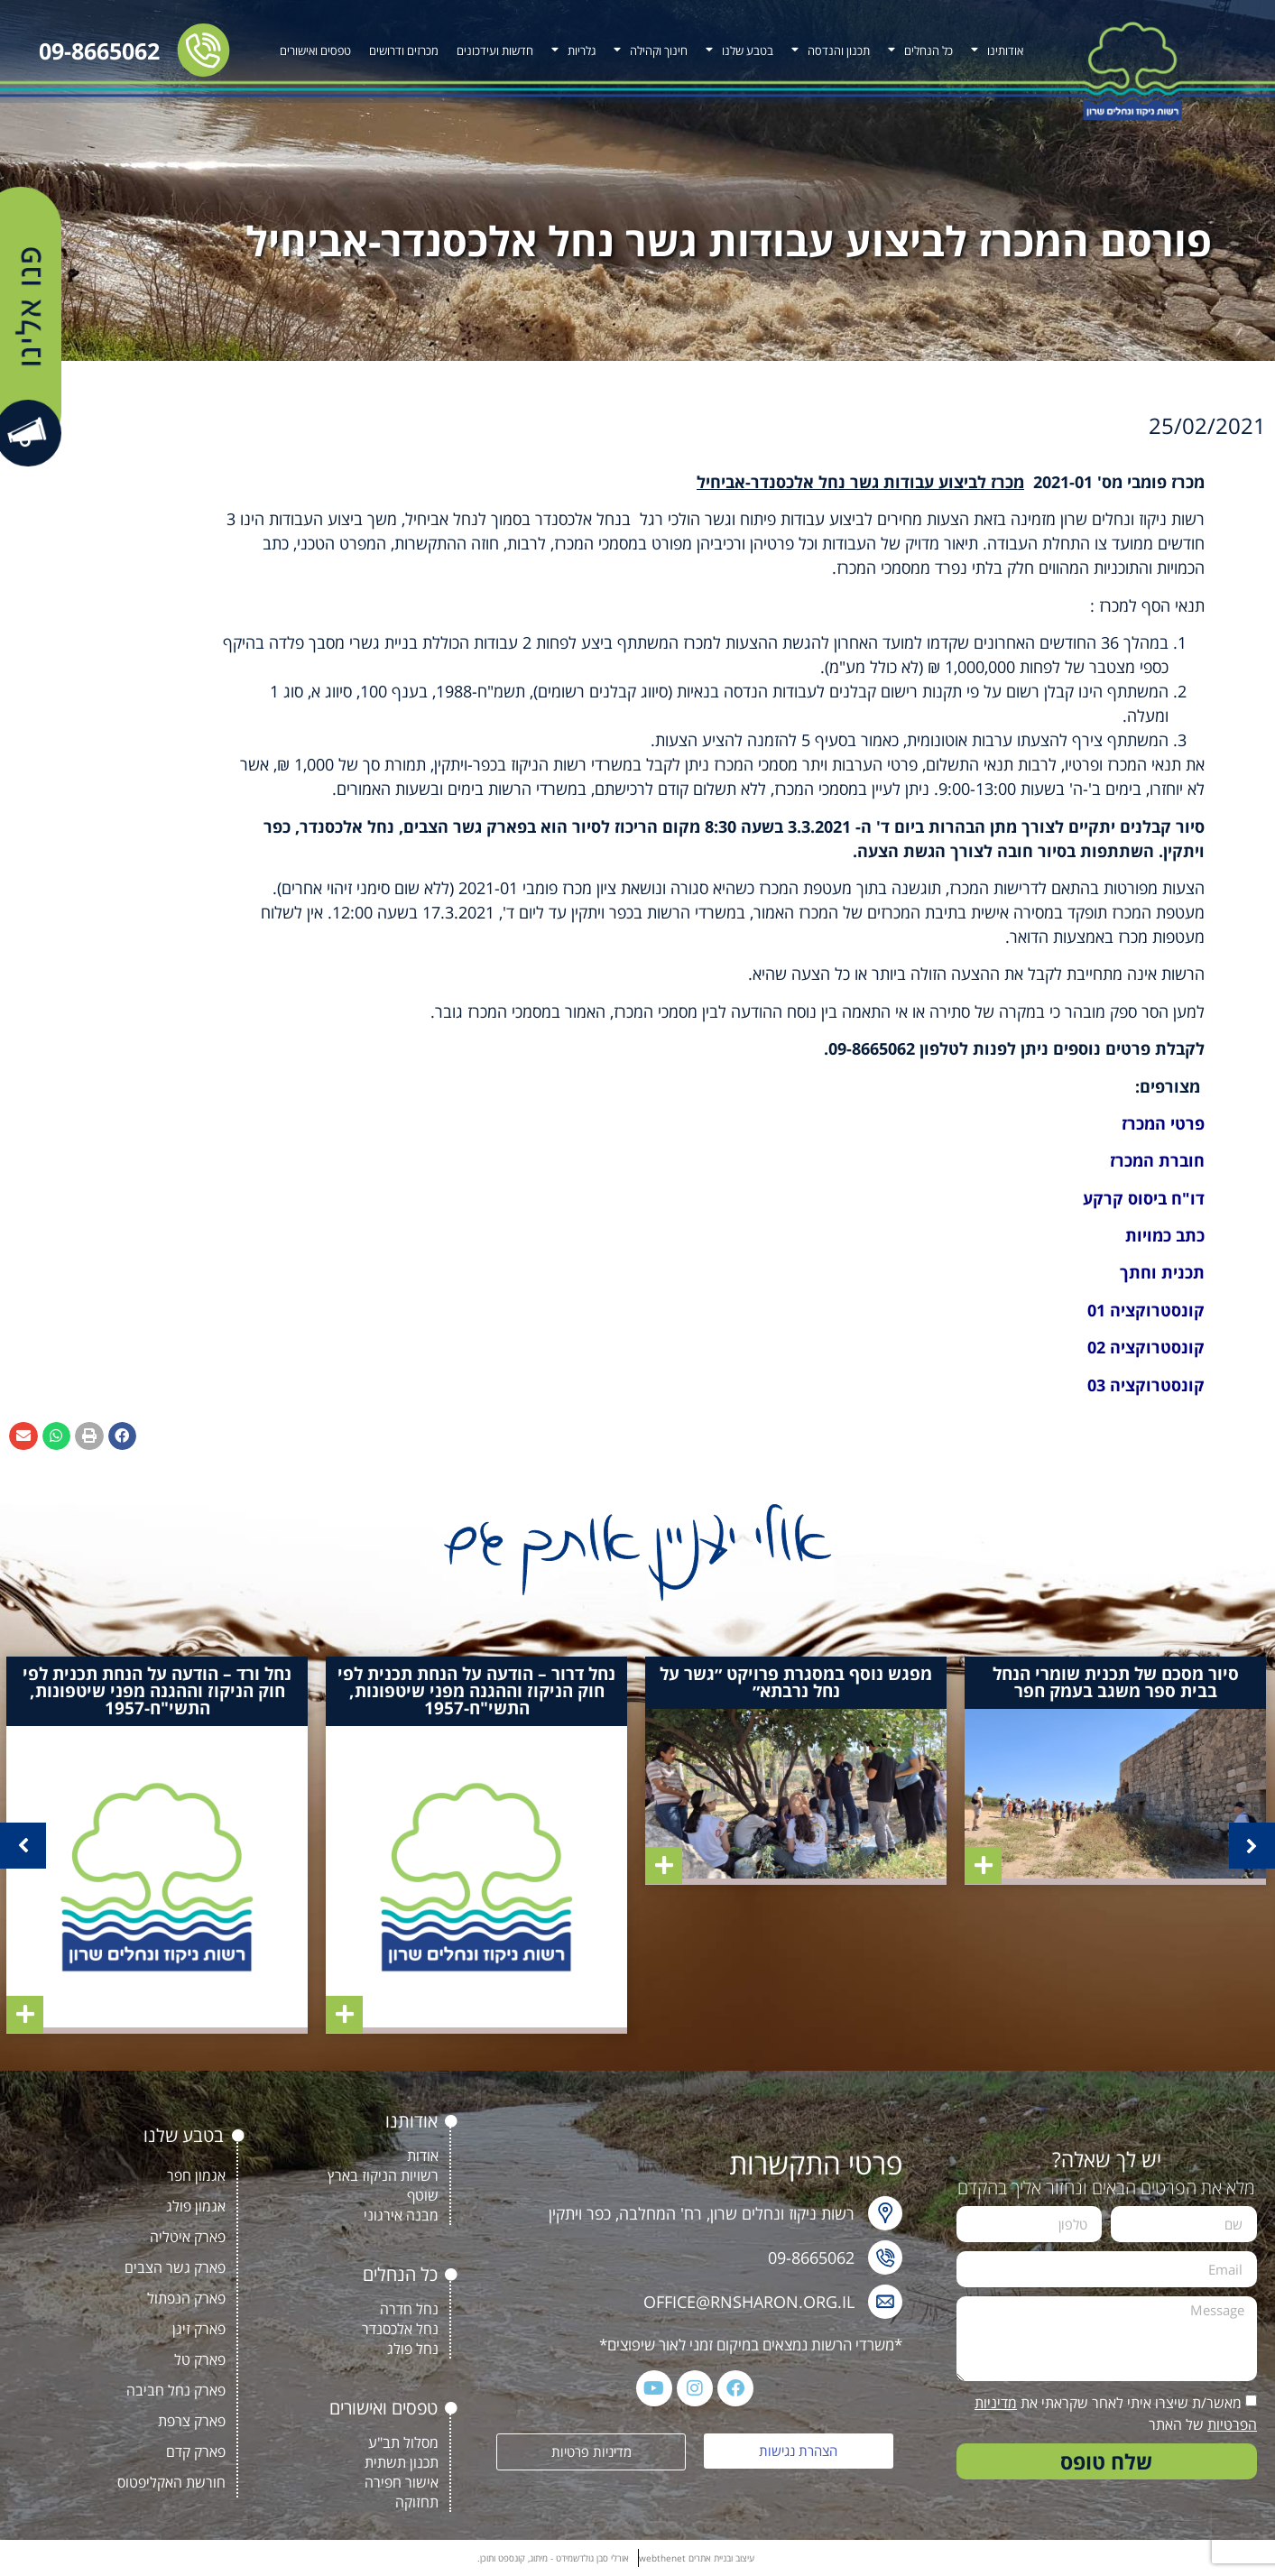 This screenshot has width=1275, height=2576. Describe the element at coordinates (573, 50) in the screenshot. I see `גלריות` at that location.